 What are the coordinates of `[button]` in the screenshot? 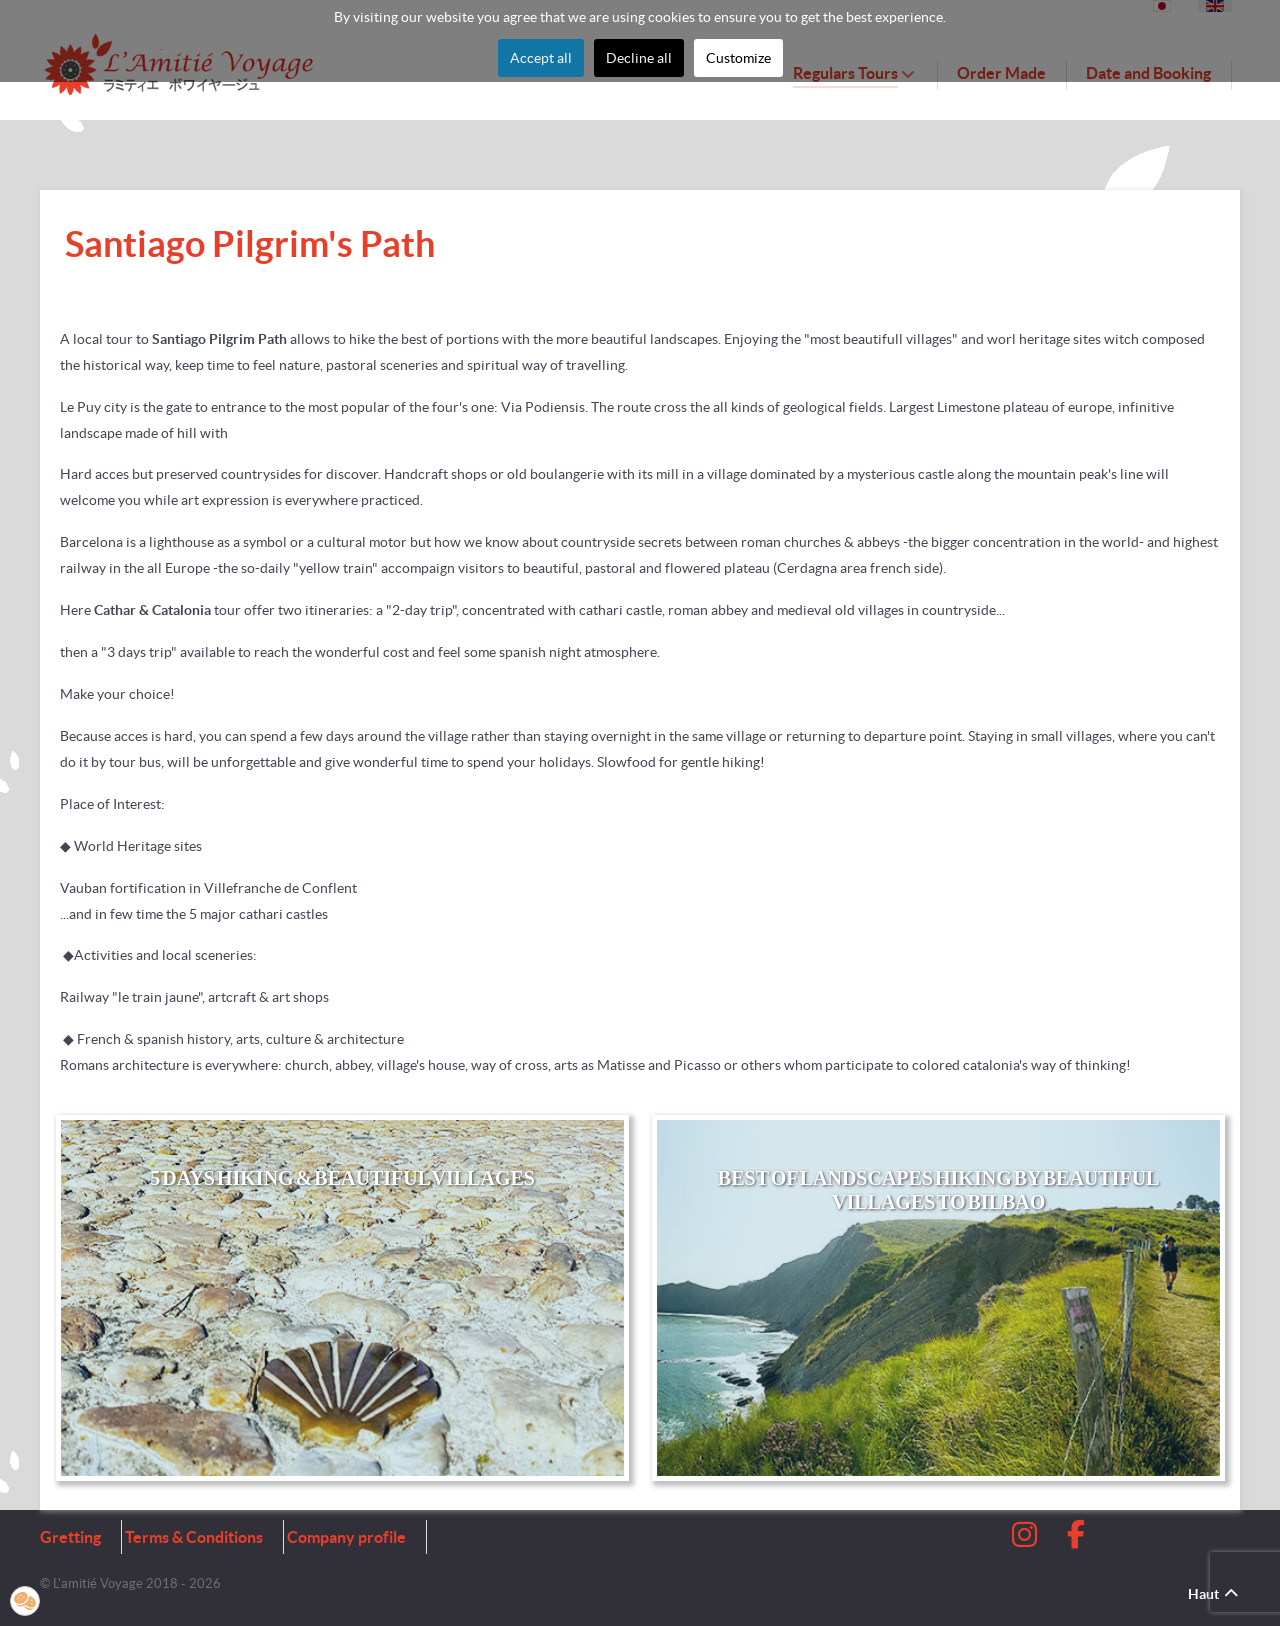 It's located at (25, 1601).